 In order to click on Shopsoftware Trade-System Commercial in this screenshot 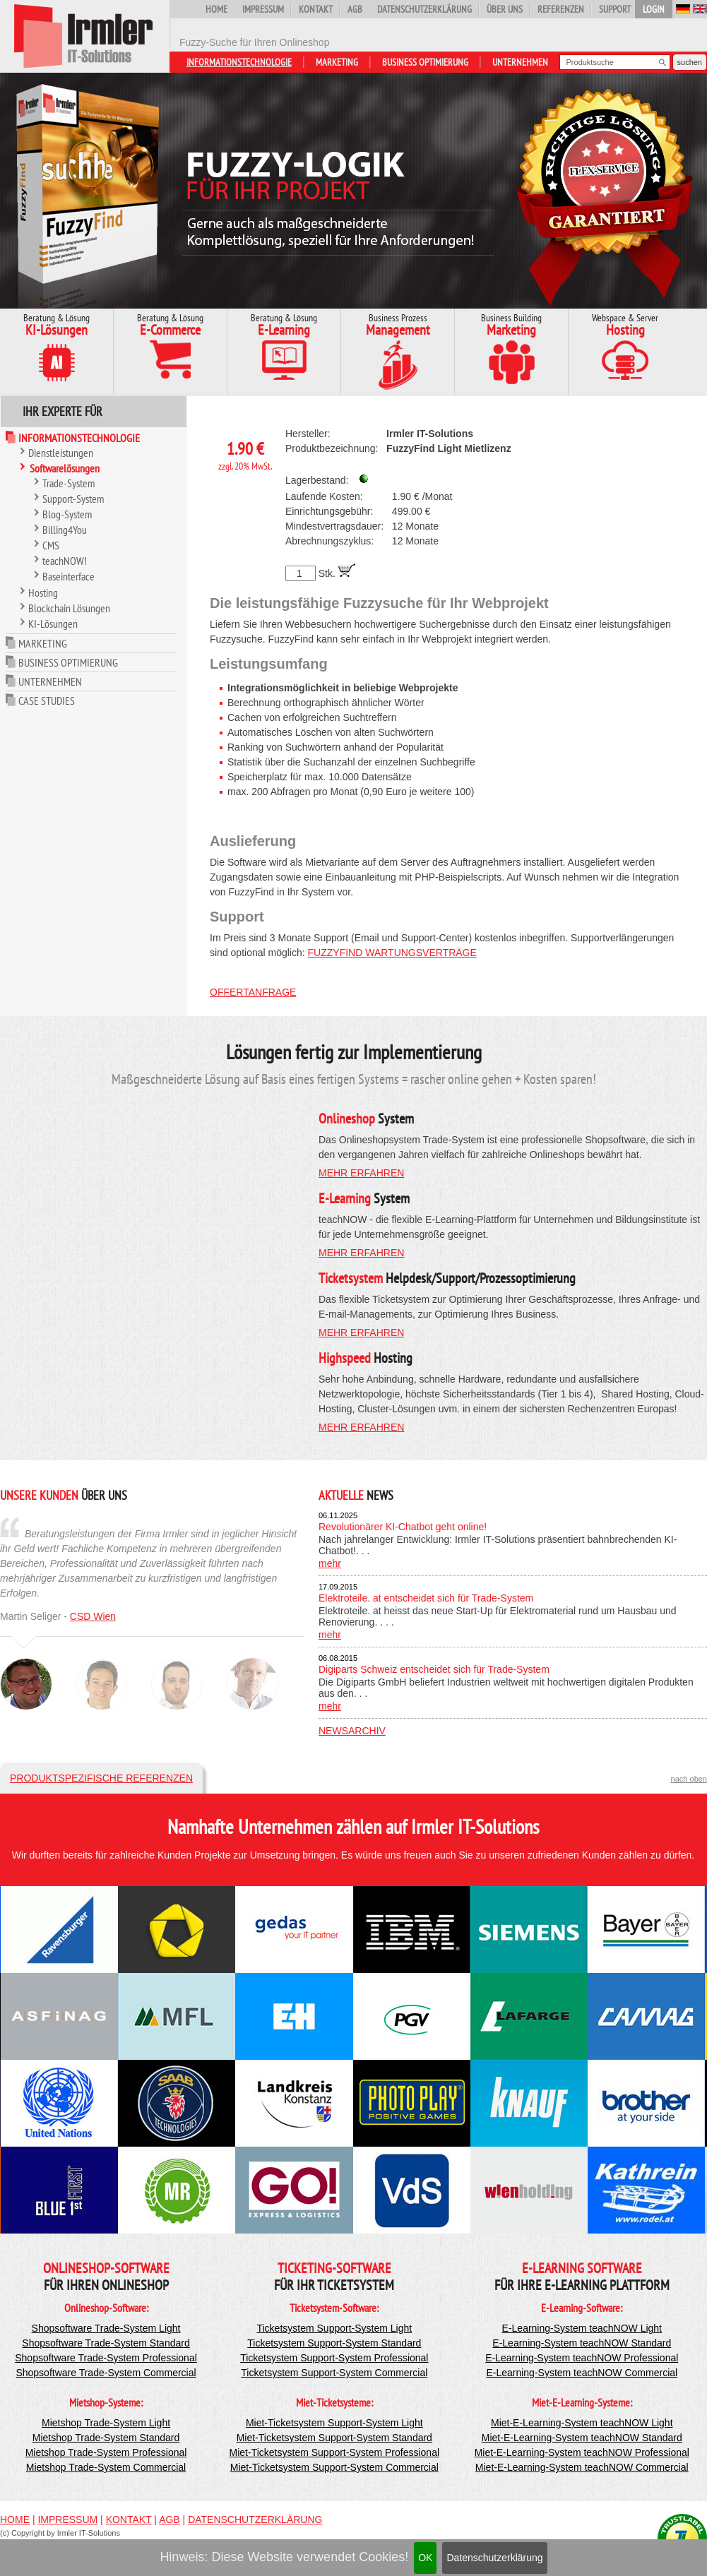, I will do `click(106, 2372)`.